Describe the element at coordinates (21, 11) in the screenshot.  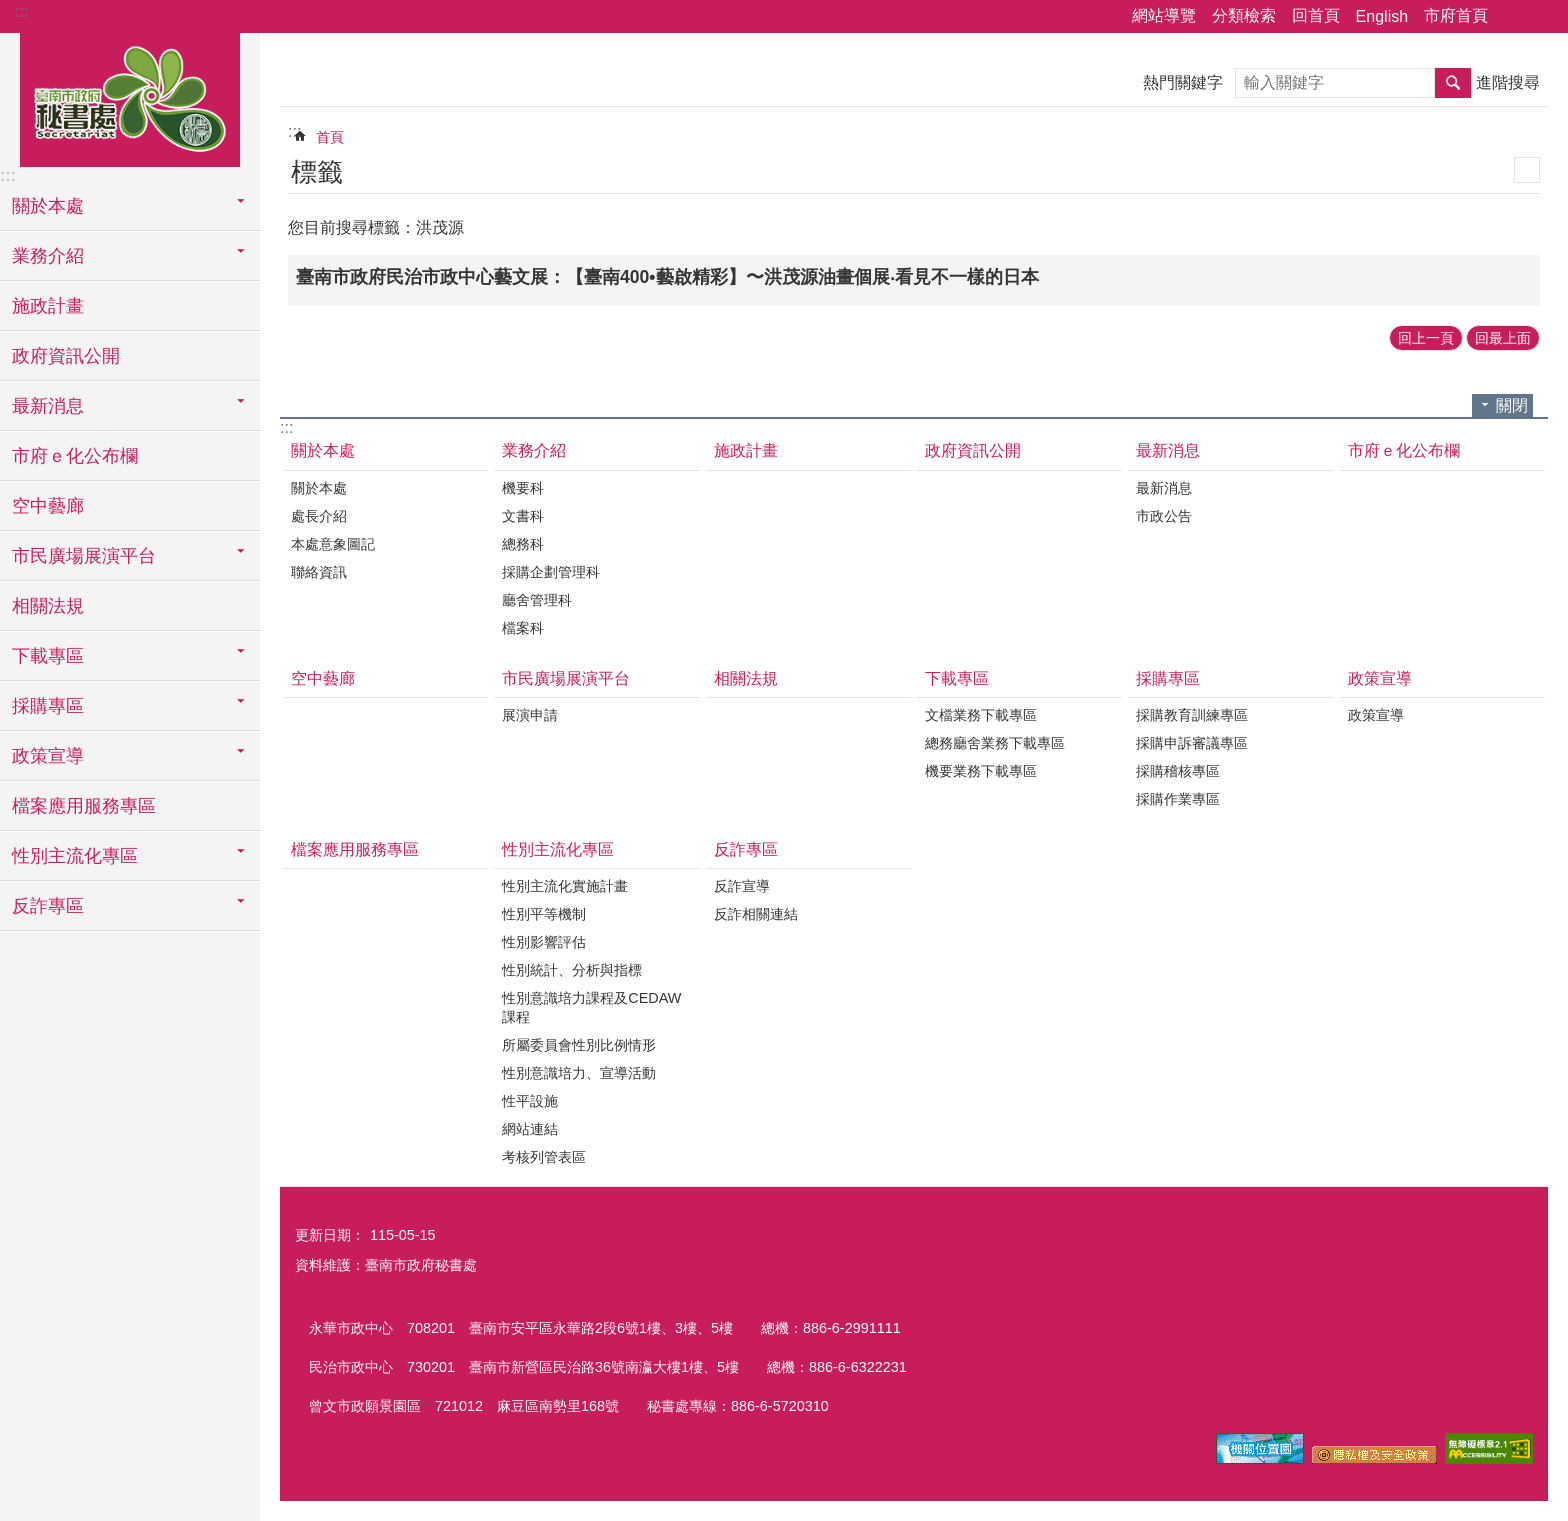
I see `:::` at that location.